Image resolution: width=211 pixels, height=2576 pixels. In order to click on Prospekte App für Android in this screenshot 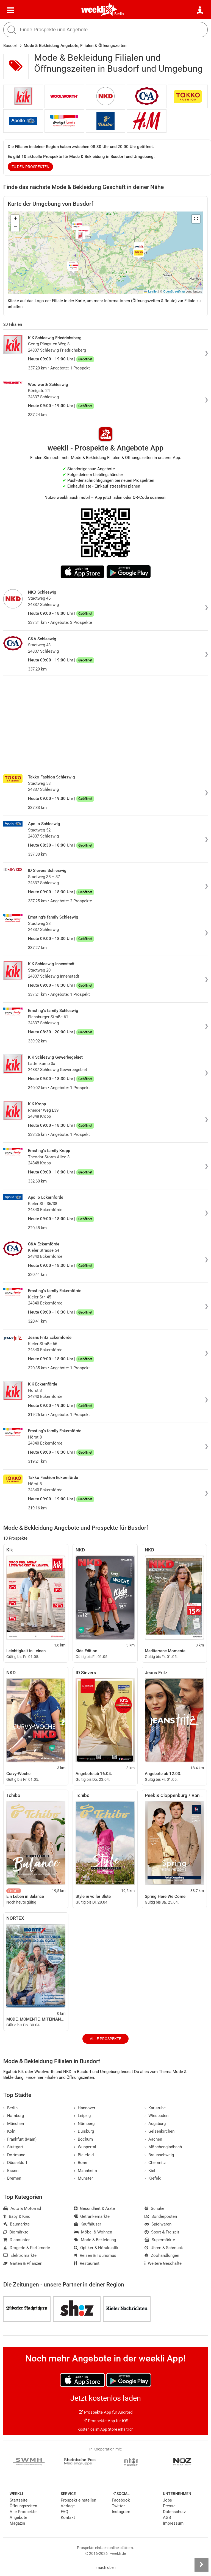, I will do `click(105, 2412)`.